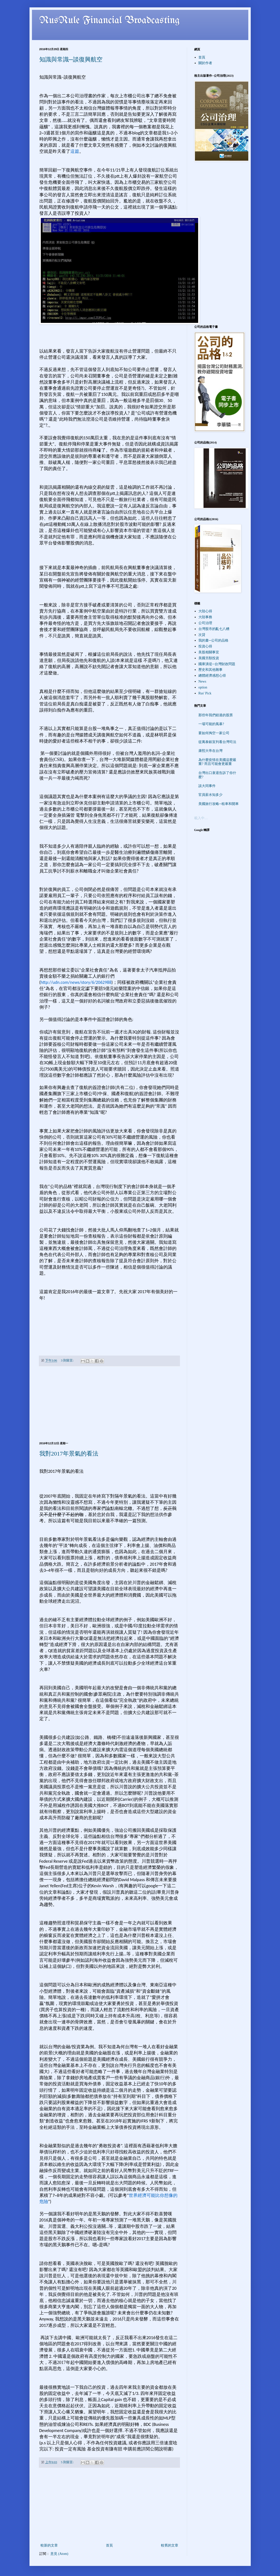 The height and width of the screenshot is (2576, 280). Describe the element at coordinates (201, 635) in the screenshot. I see `次貸` at that location.